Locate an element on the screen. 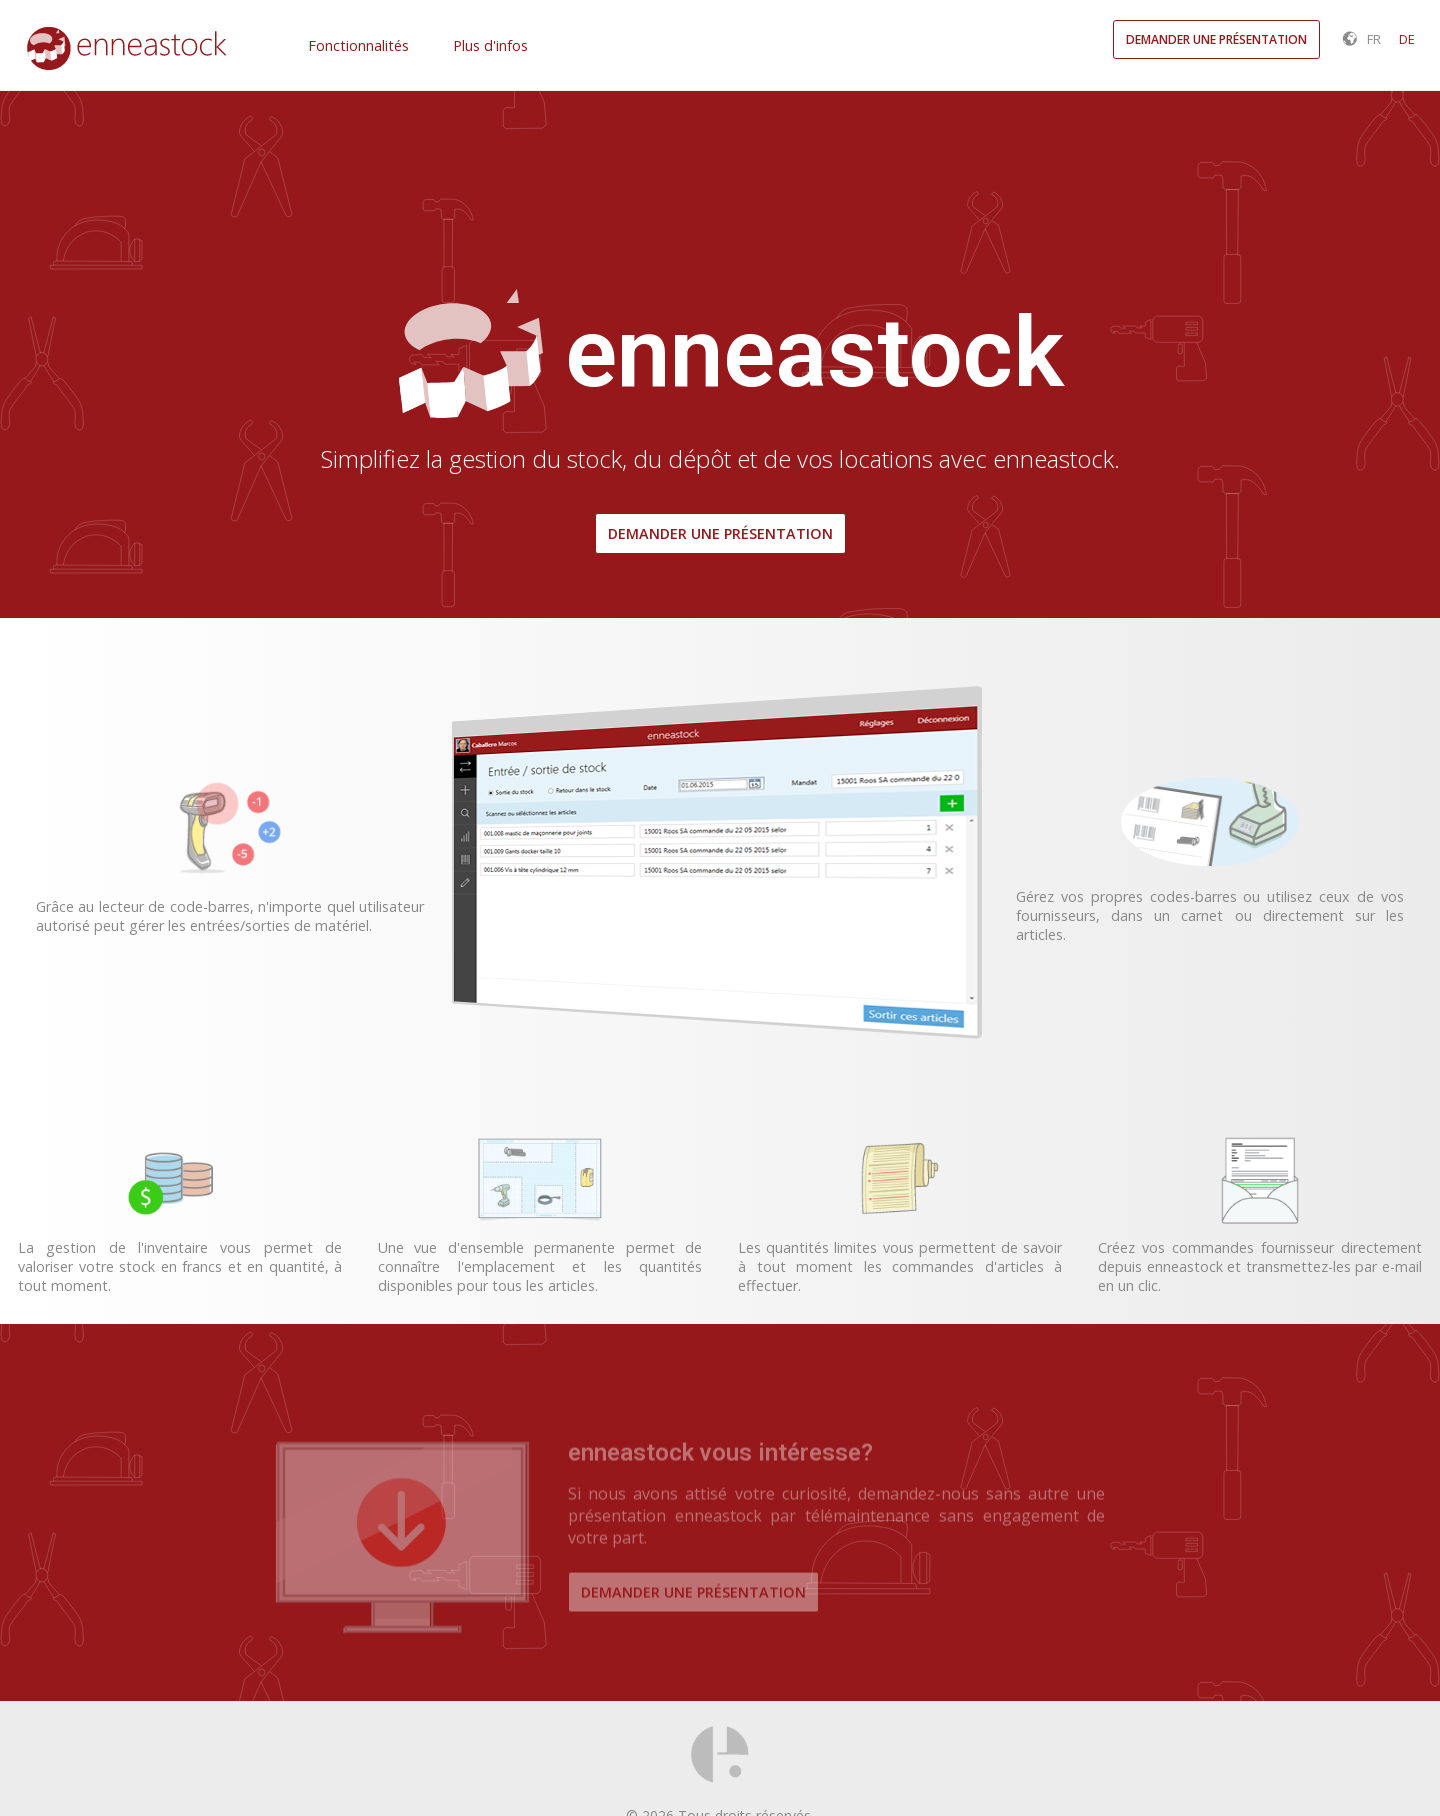 This screenshot has width=1440, height=1816. DE is located at coordinates (1407, 39).